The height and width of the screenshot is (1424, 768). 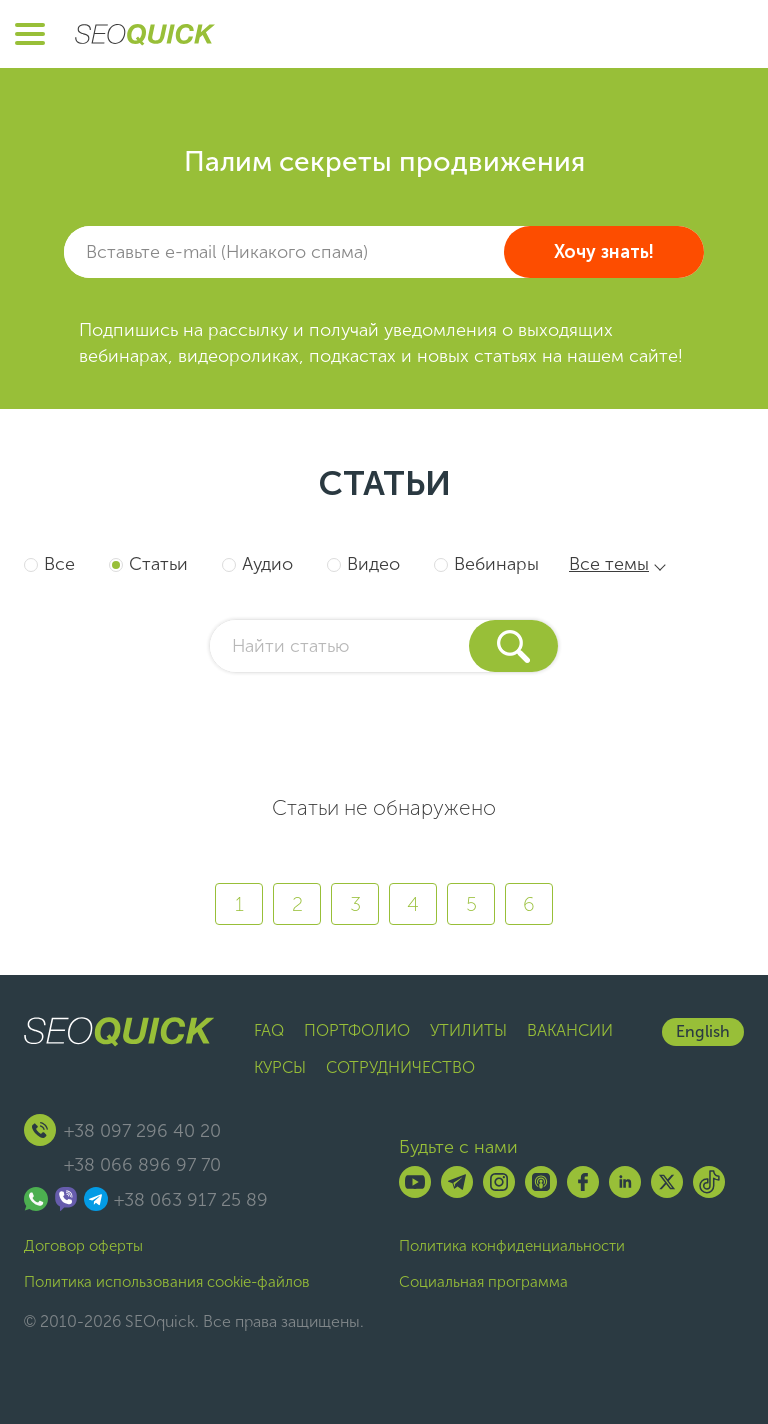 I want to click on [Listen on Apple Podcasts], so click(x=541, y=1182).